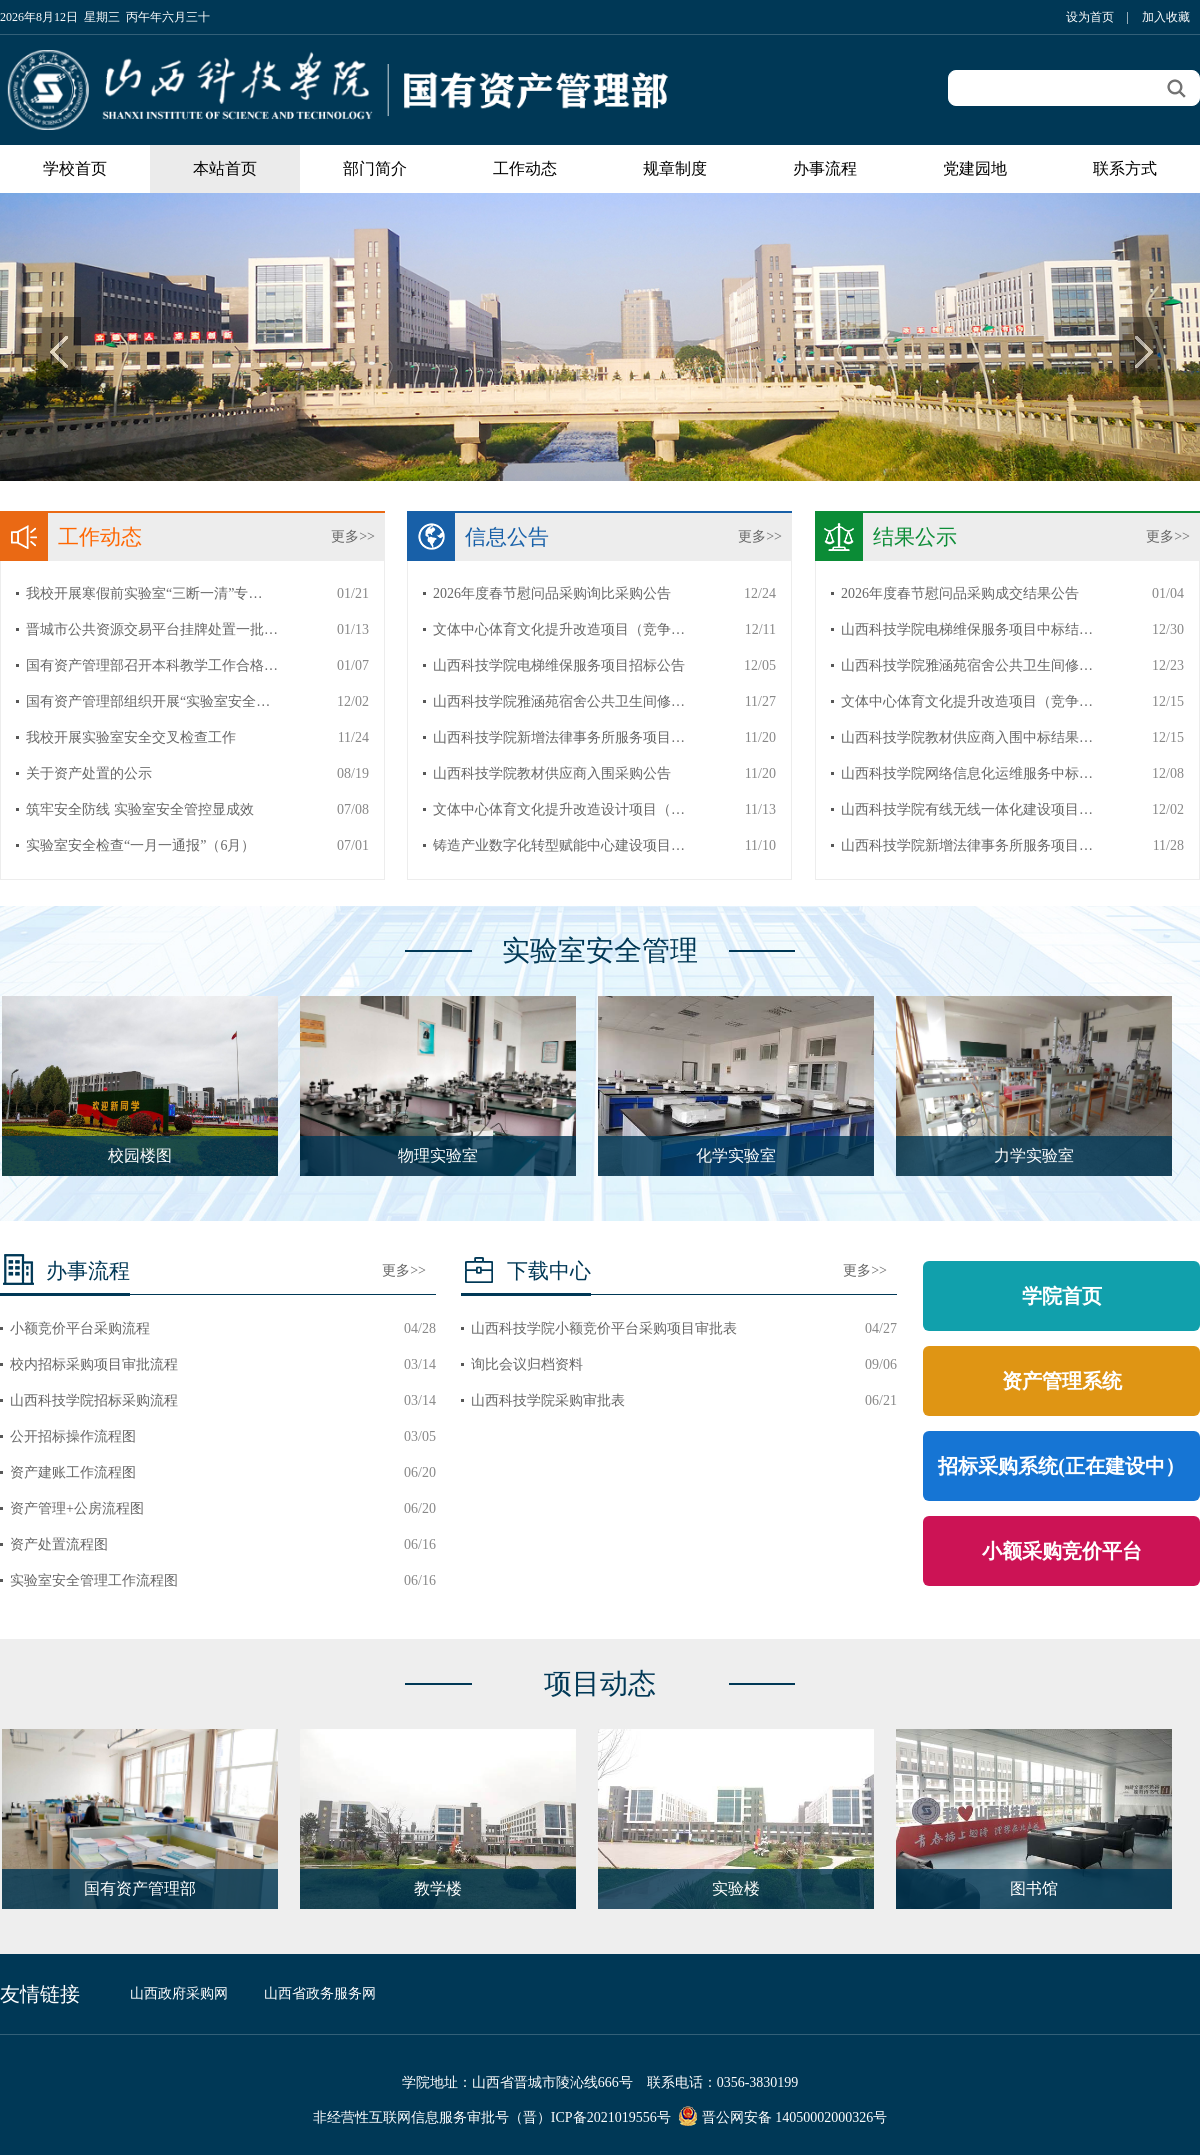 The height and width of the screenshot is (2155, 1200). Describe the element at coordinates (967, 773) in the screenshot. I see `山西科技学院网络信息化运维服务中标…` at that location.